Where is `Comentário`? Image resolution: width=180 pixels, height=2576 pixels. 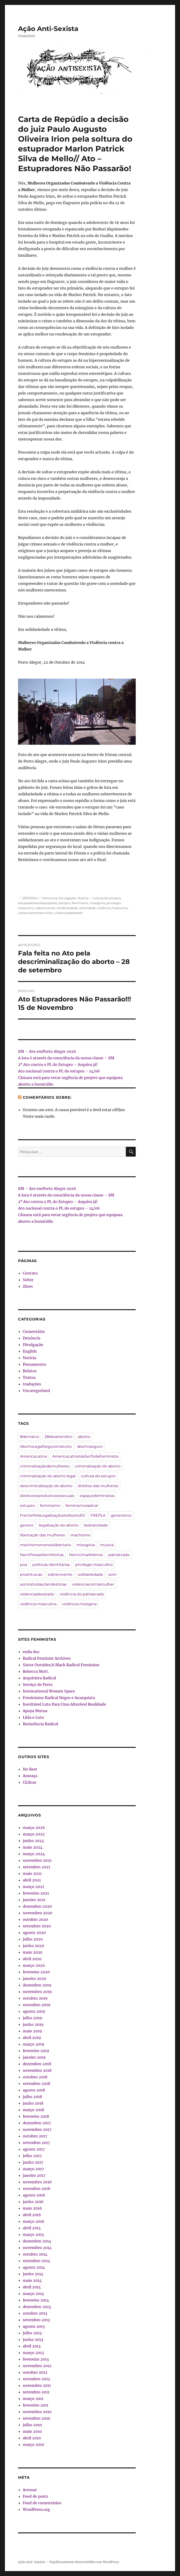 Comentário is located at coordinates (34, 1331).